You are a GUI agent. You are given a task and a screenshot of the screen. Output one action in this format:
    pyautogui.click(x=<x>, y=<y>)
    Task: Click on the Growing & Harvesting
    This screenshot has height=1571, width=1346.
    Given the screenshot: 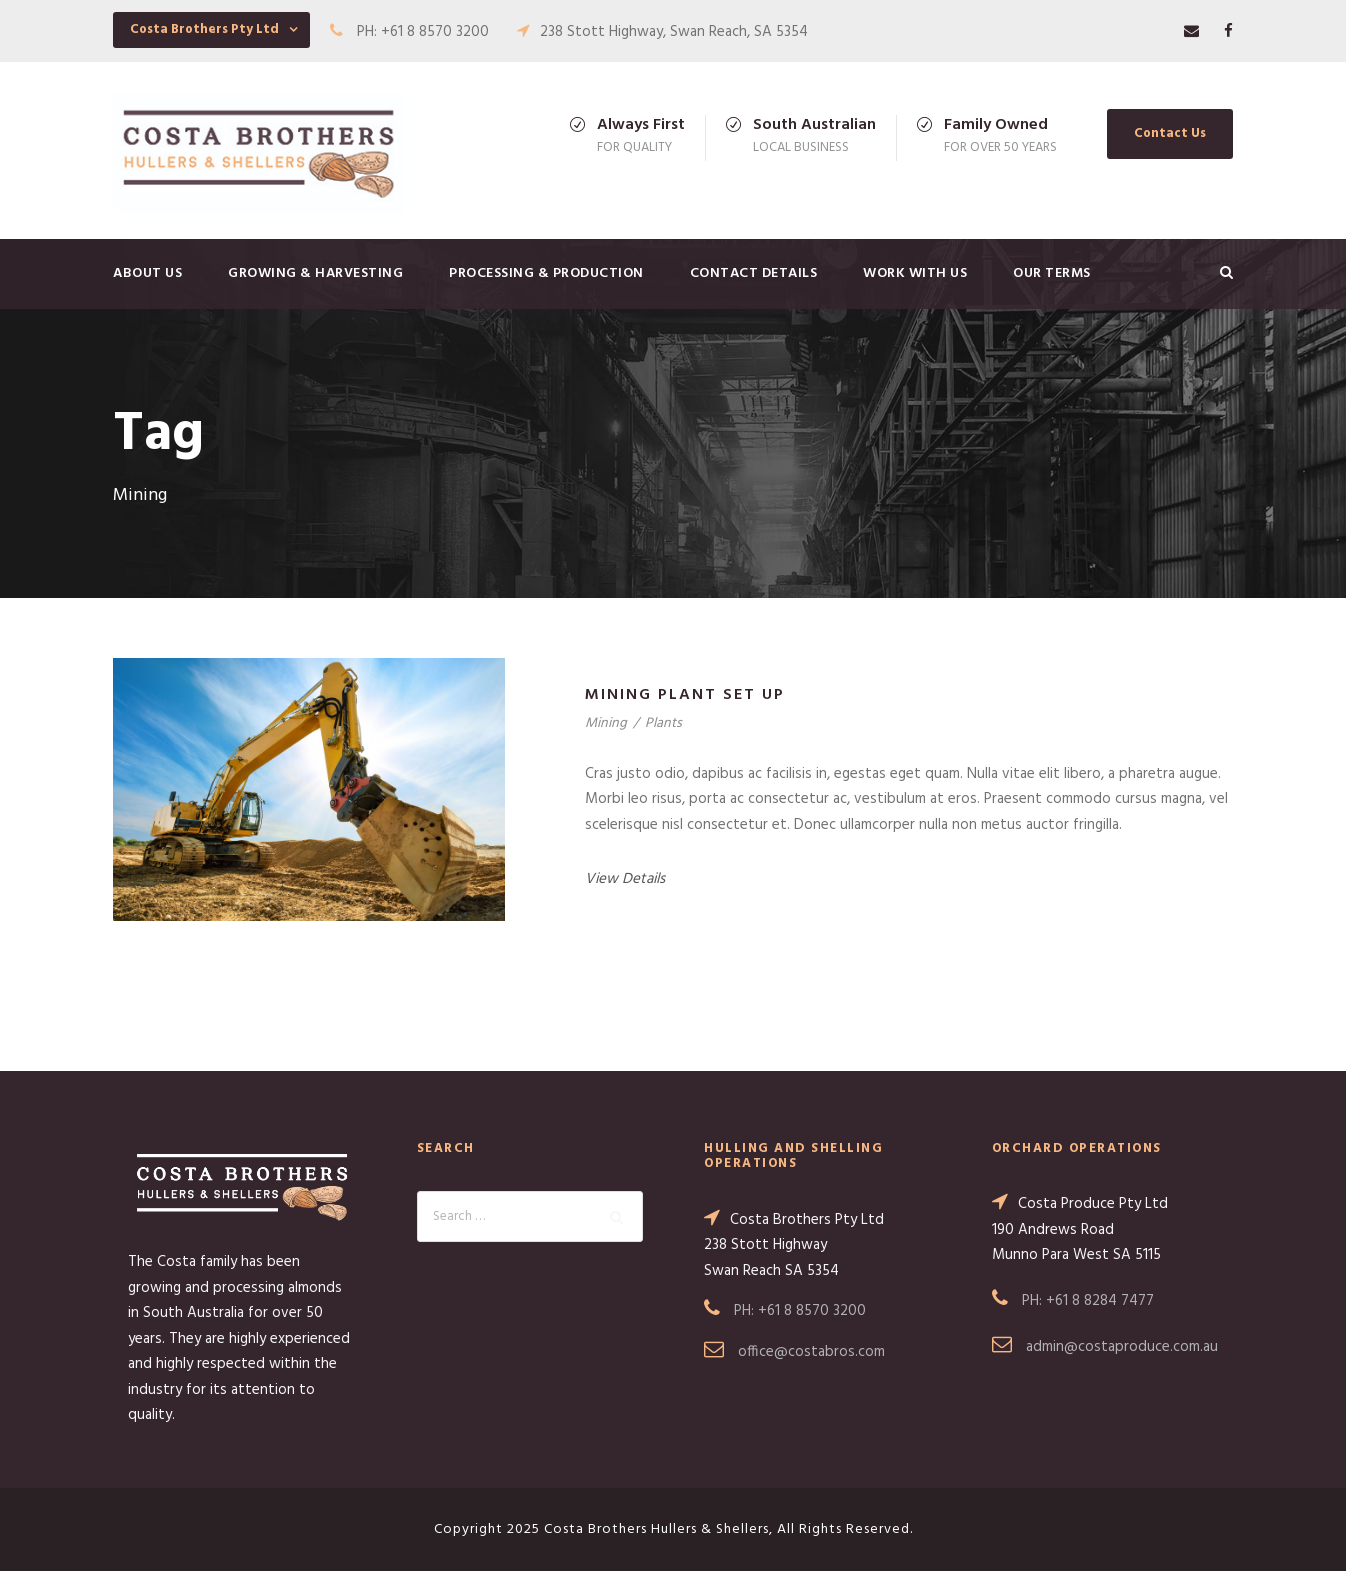 What is the action you would take?
    pyautogui.click(x=315, y=273)
    